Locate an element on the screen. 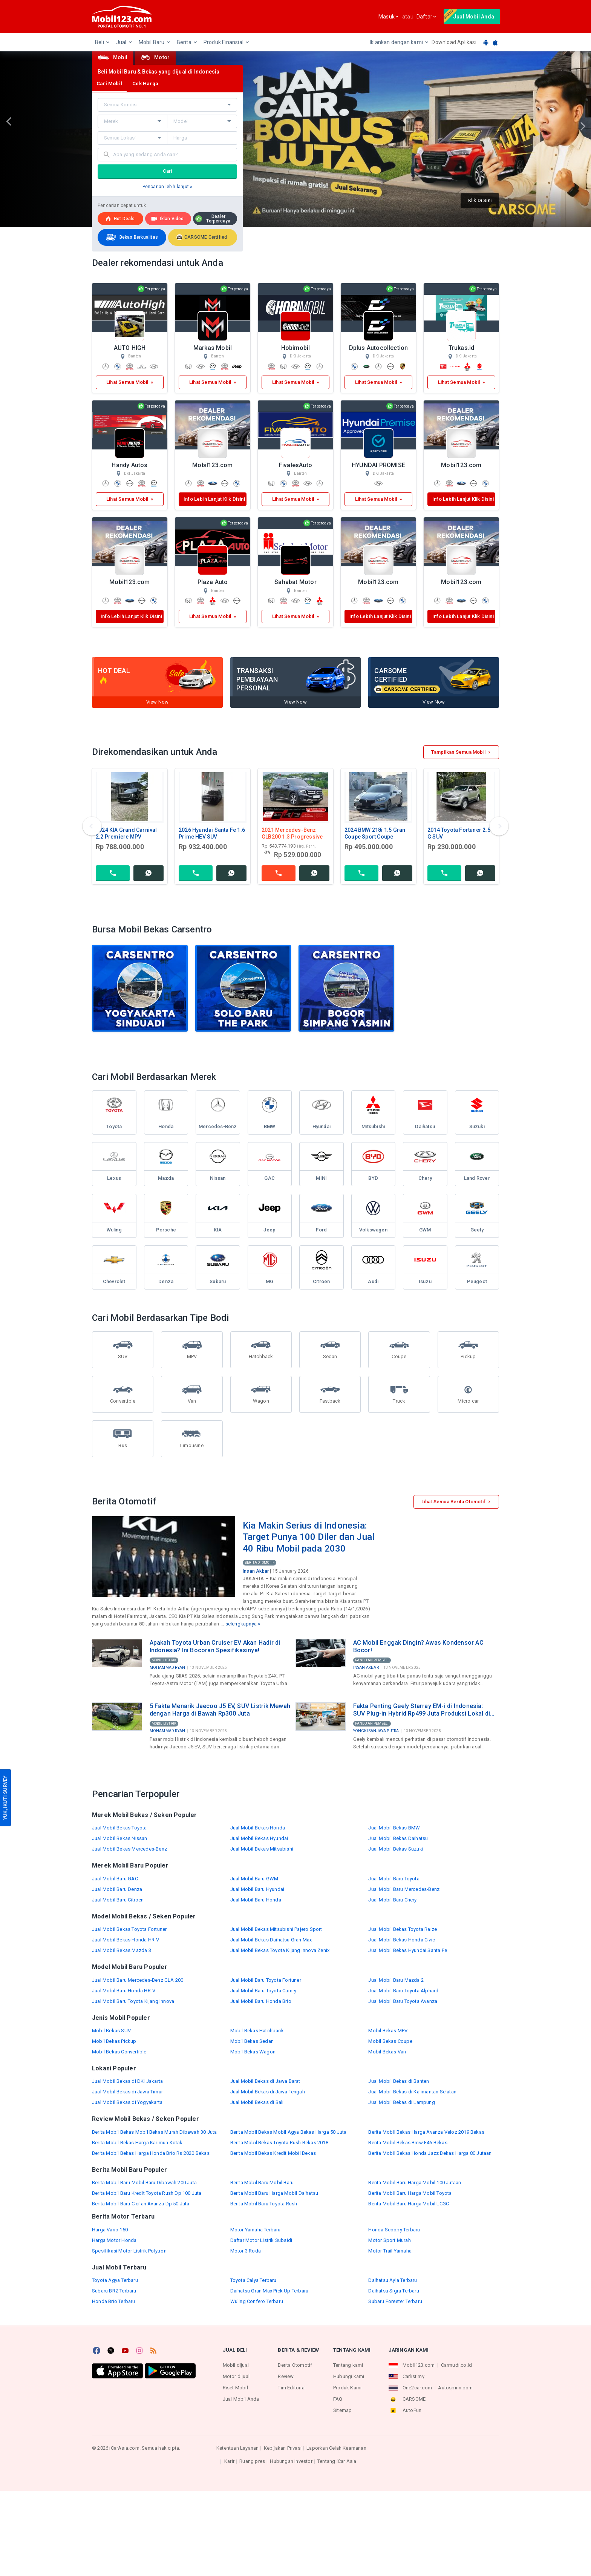 Image resolution: width=591 pixels, height=2576 pixels. CARSOME is located at coordinates (414, 2399).